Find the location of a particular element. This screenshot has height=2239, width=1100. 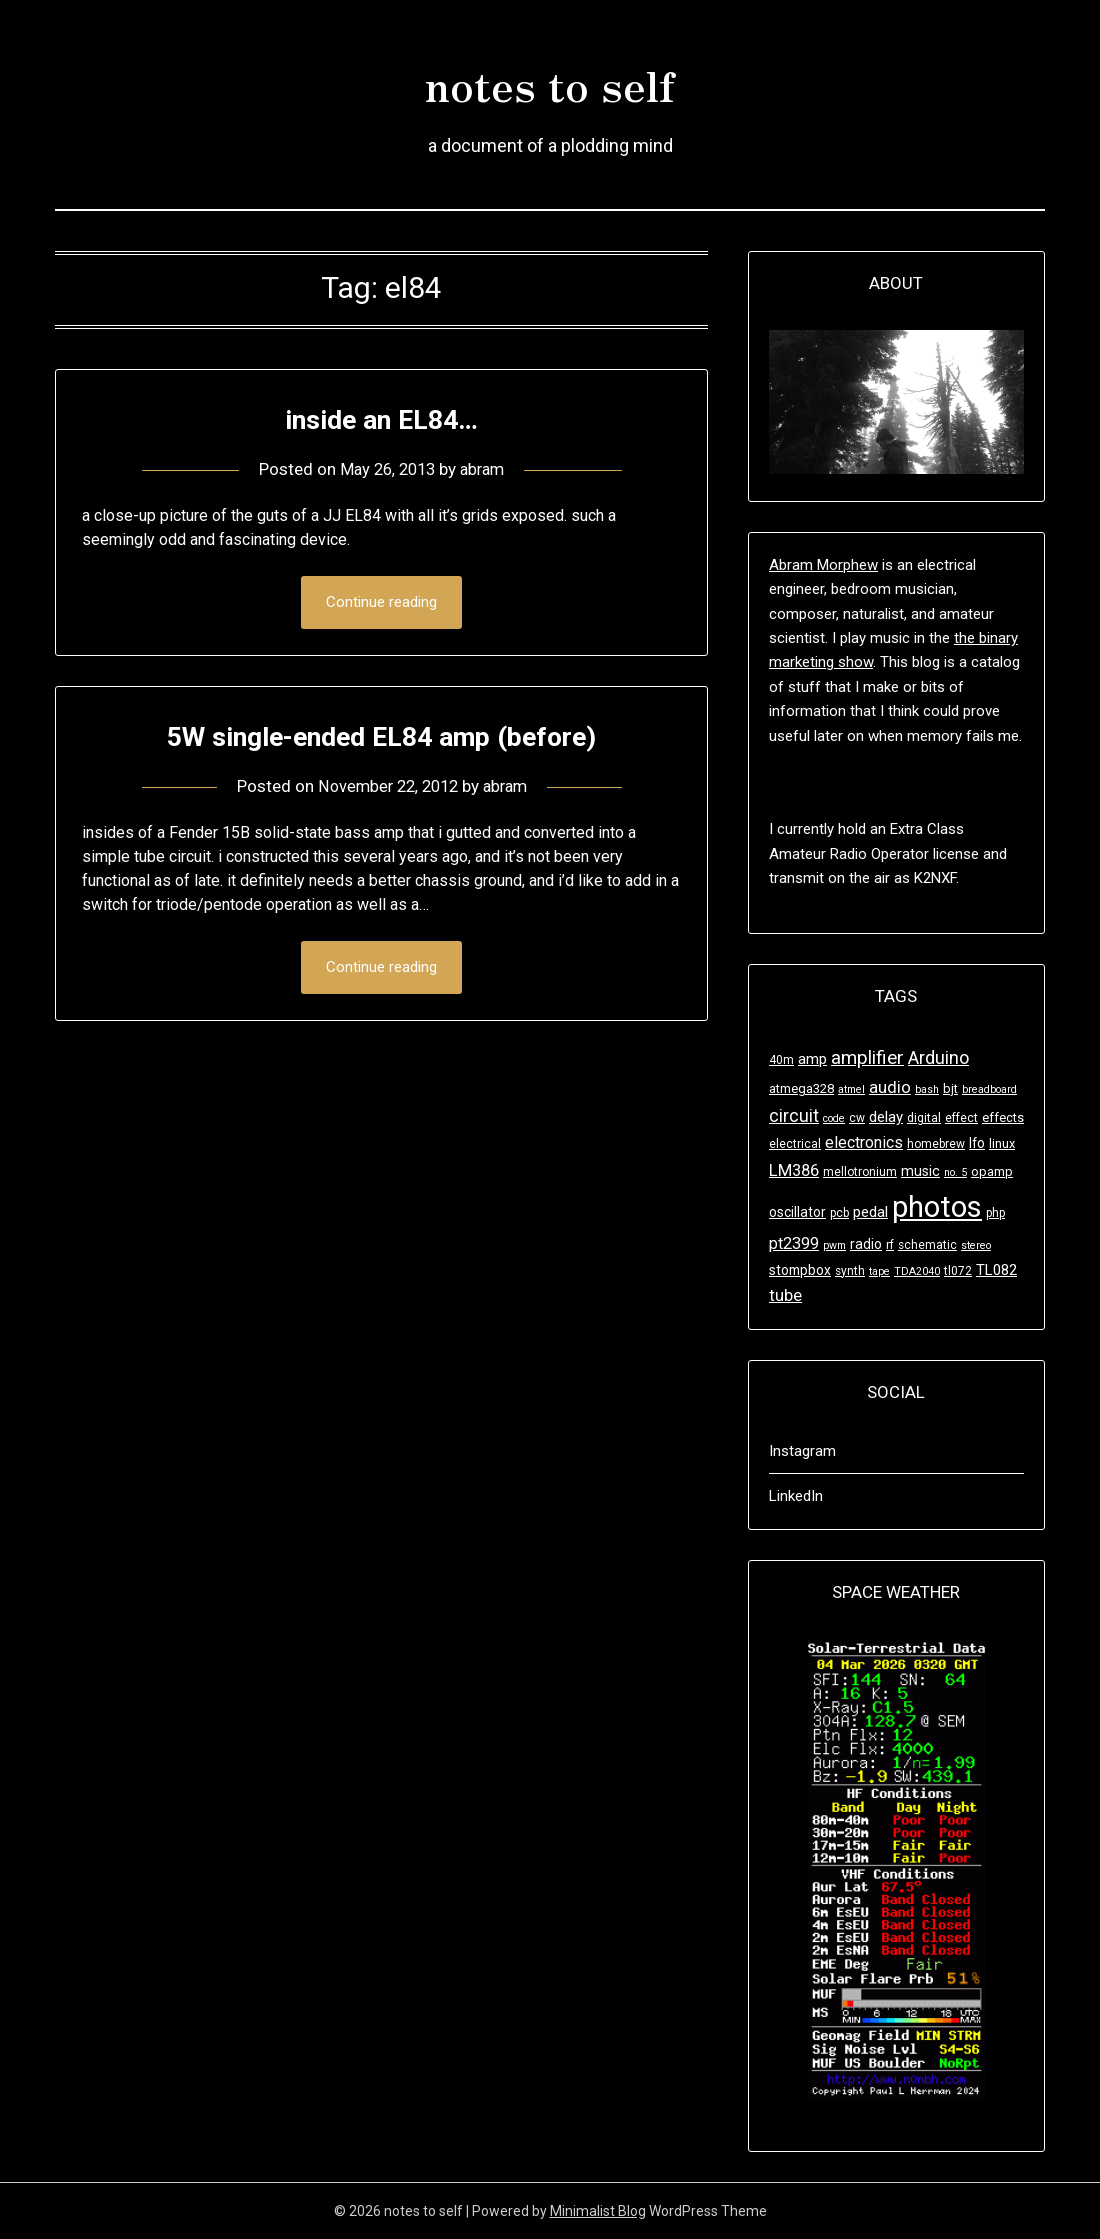

bjt [bjt (5 items)] is located at coordinates (950, 1088).